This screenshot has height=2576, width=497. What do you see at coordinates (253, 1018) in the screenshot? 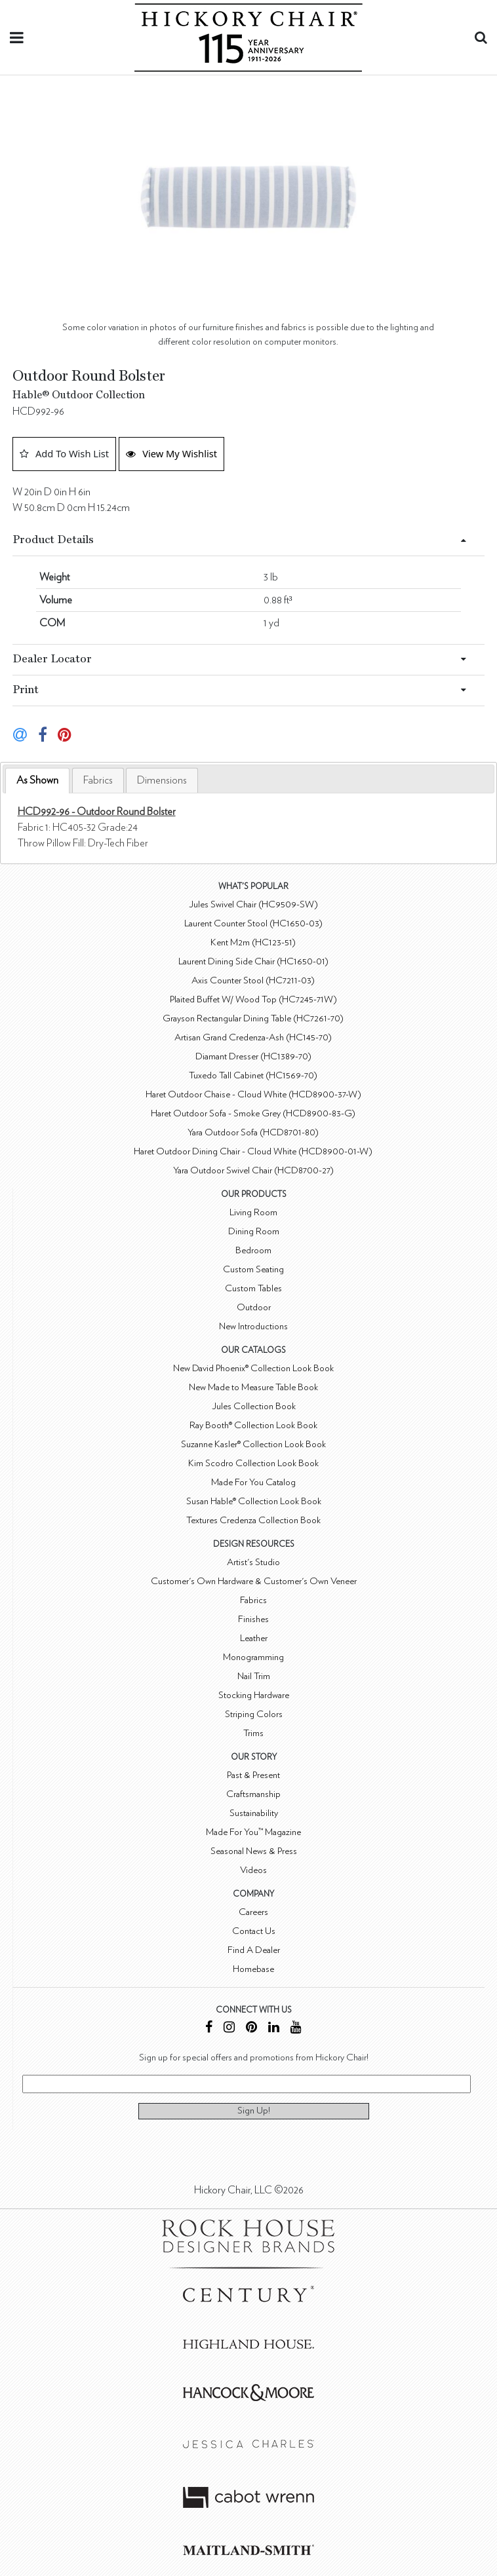
I see `Grayson Rectangular Dining Table (HC7261-70)` at bounding box center [253, 1018].